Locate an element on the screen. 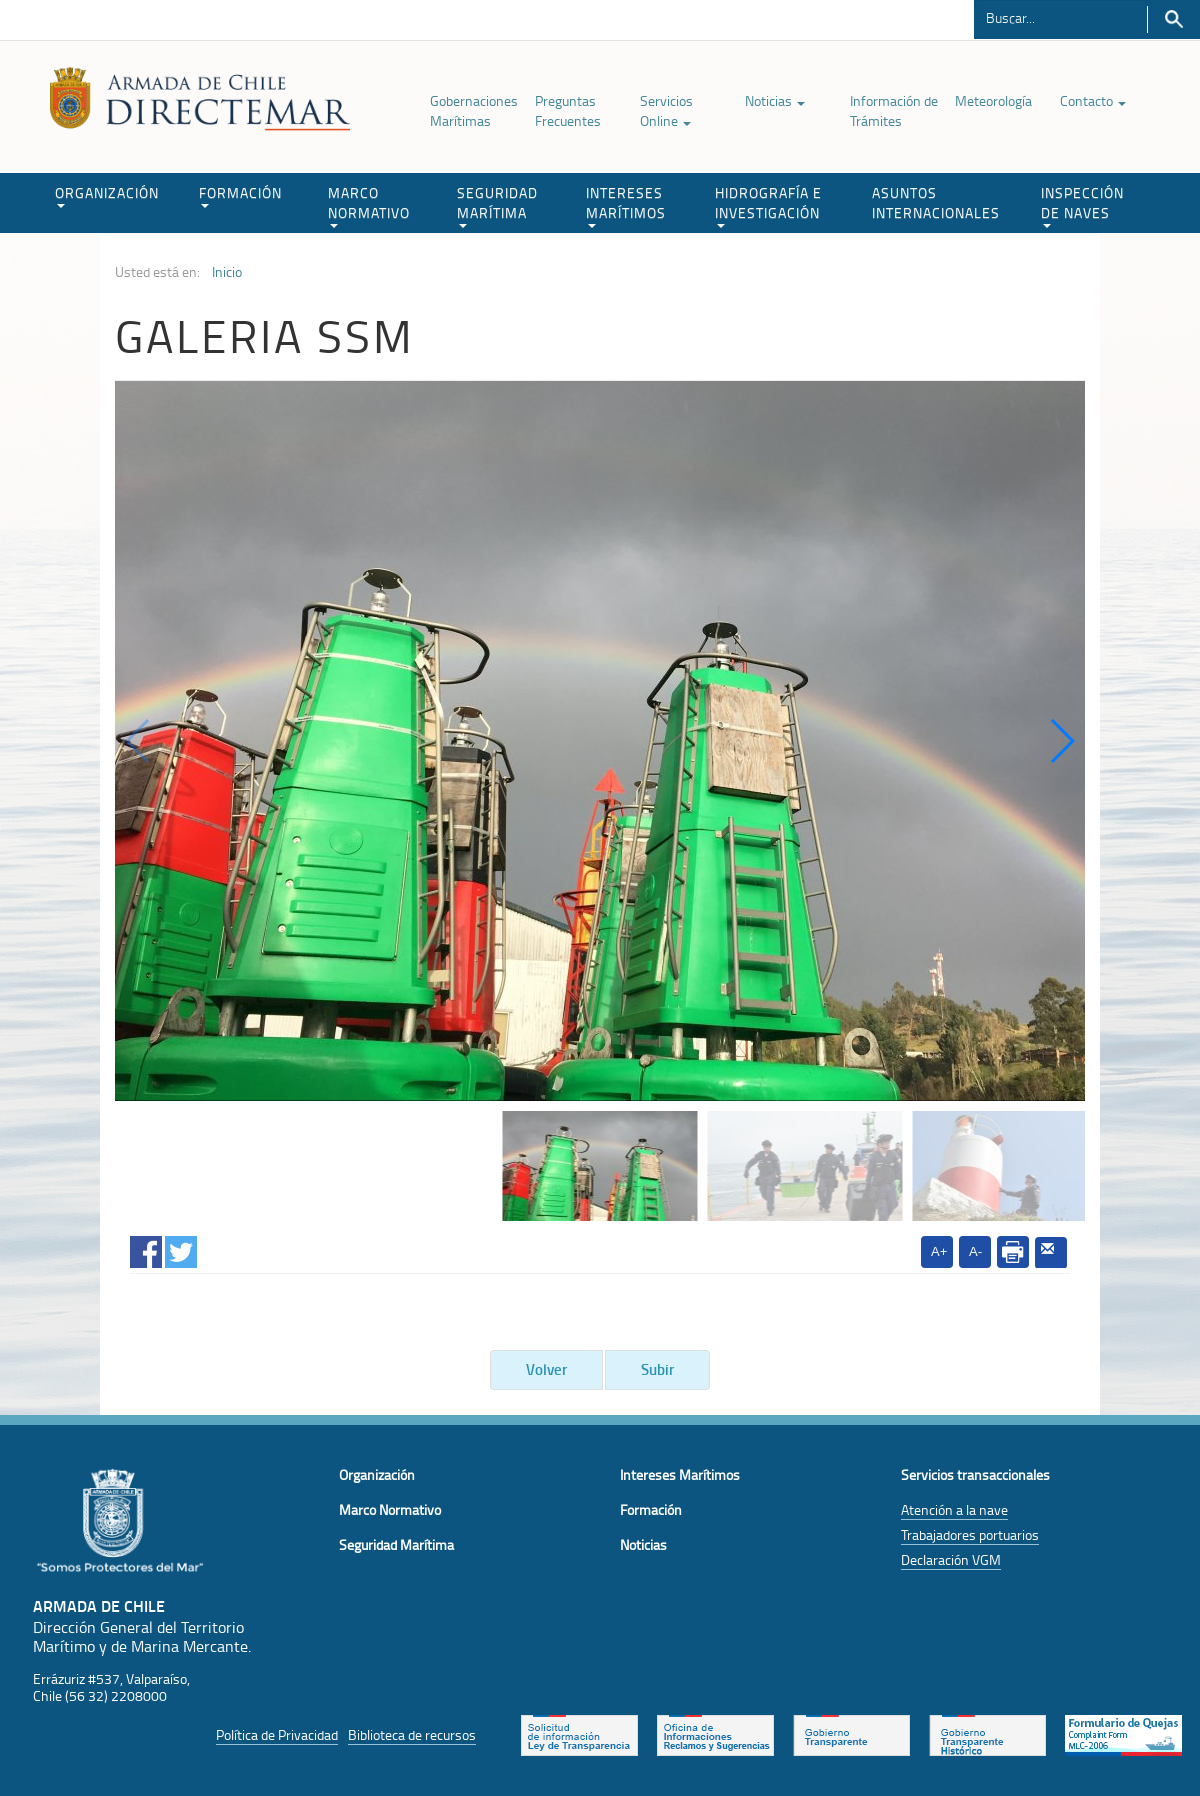  Meteorología is located at coordinates (993, 100).